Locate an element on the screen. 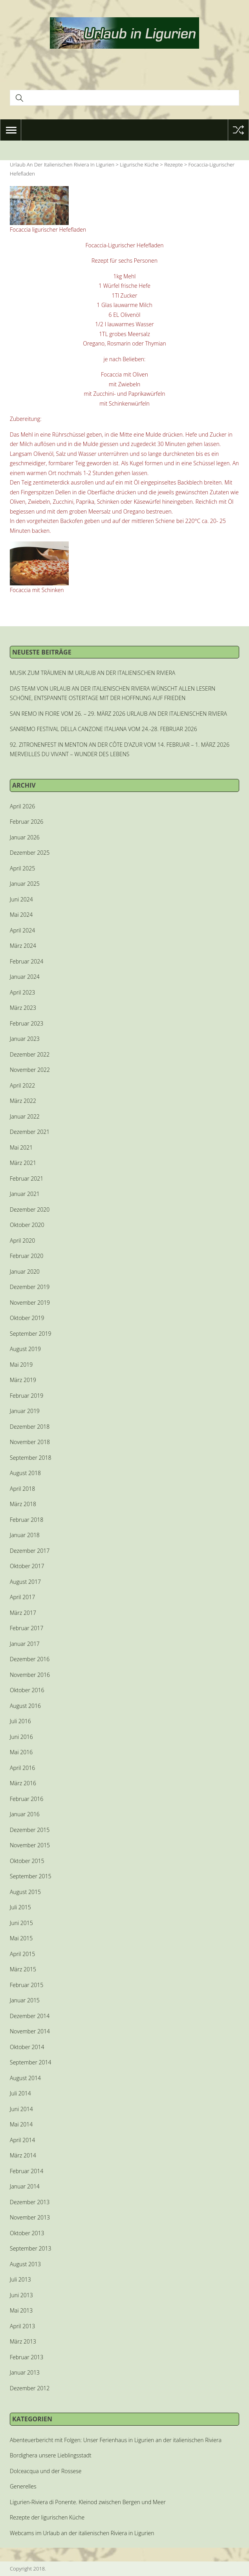  Februar 2017 is located at coordinates (26, 1628).